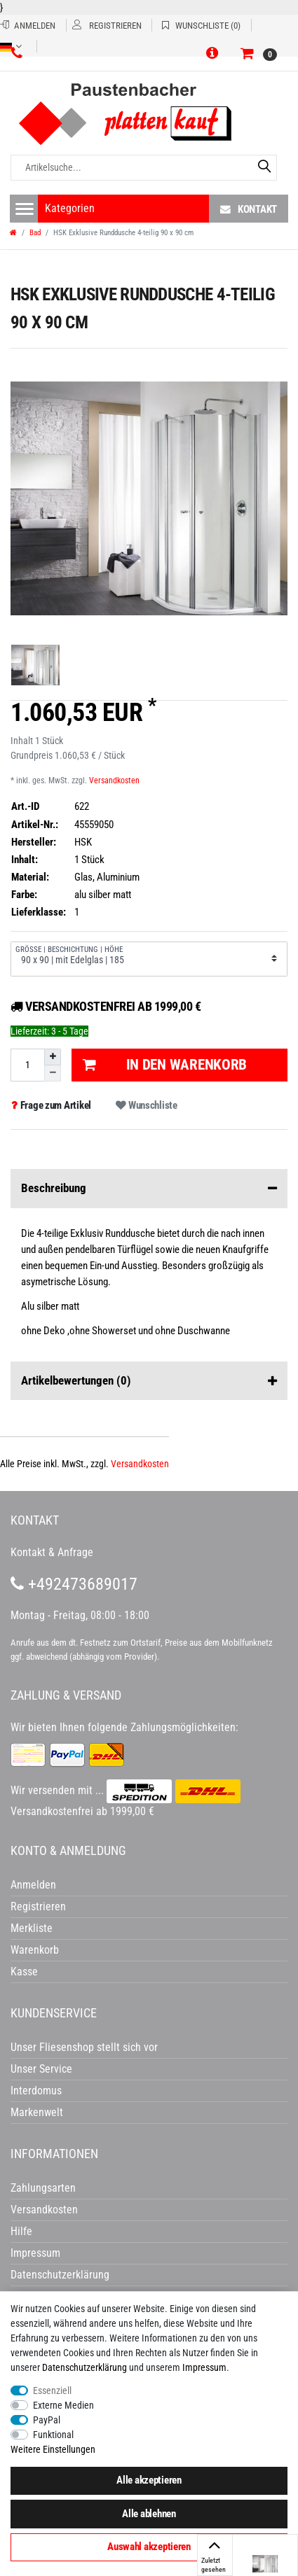 This screenshot has width=298, height=2576. Describe the element at coordinates (149, 1189) in the screenshot. I see `Beschreibung [button]` at that location.